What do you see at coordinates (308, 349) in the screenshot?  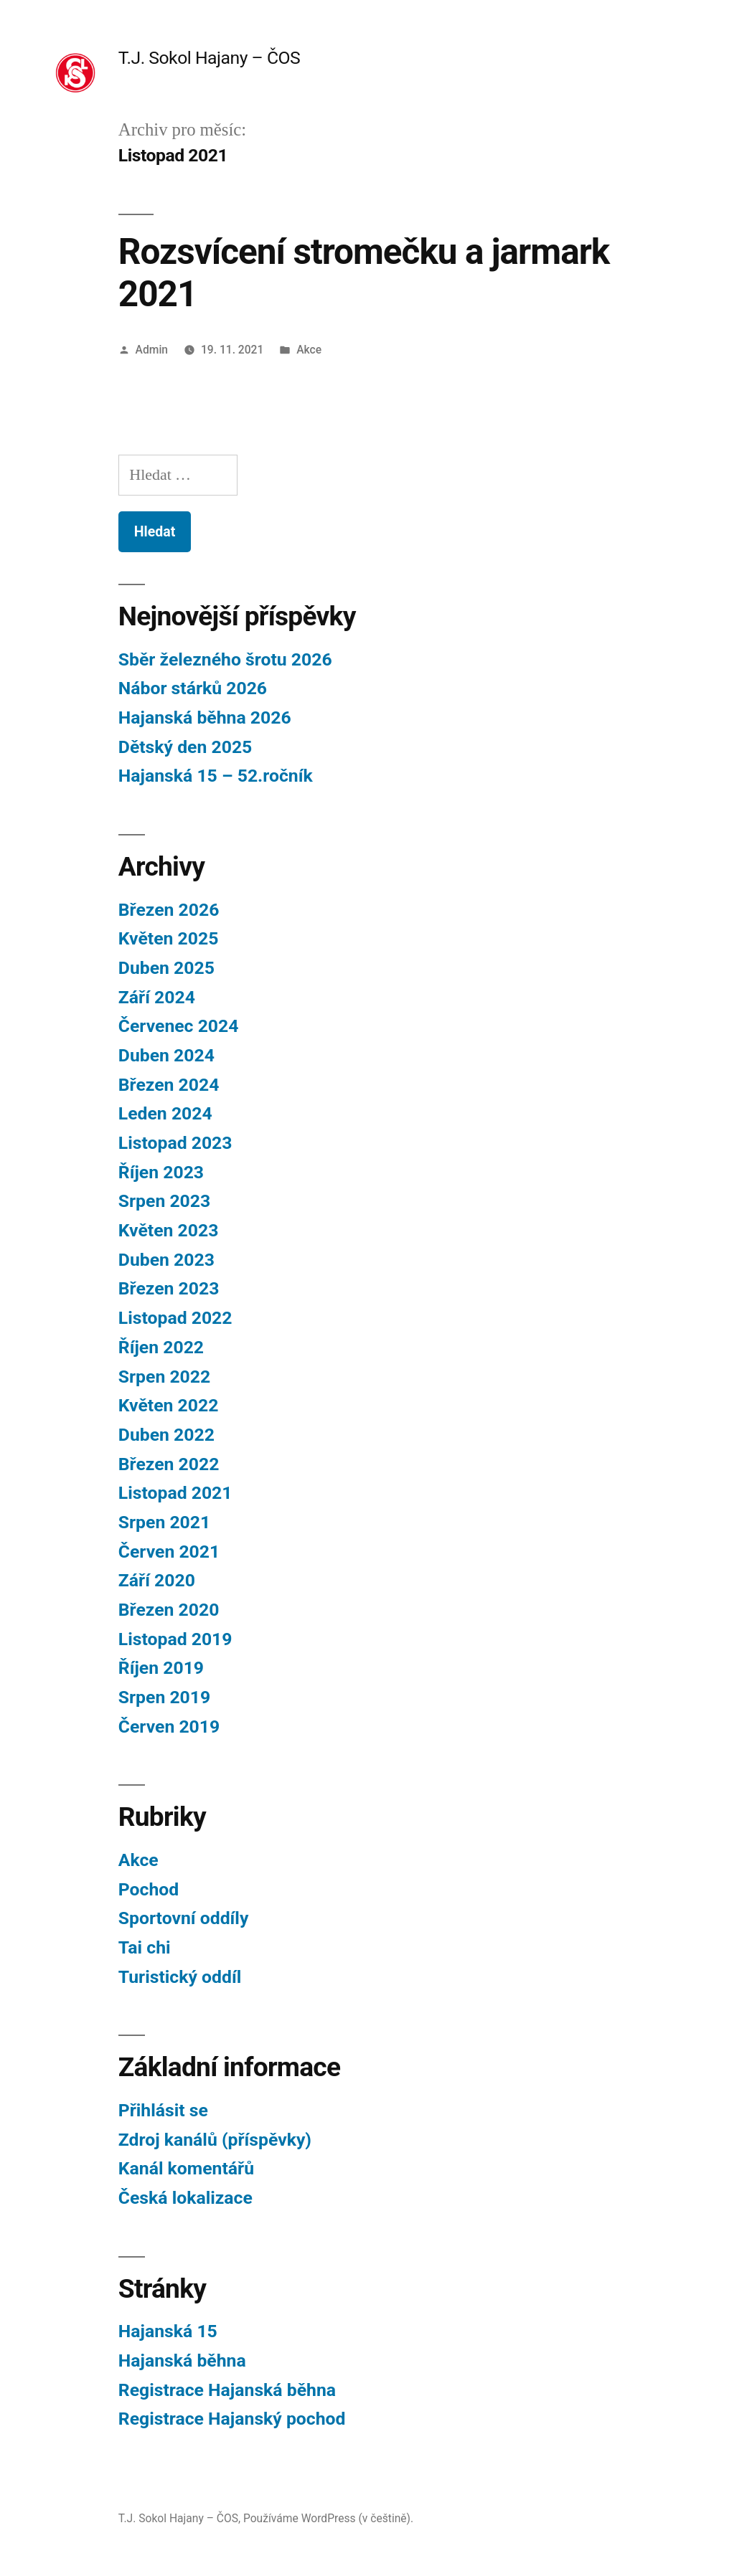 I see `Akce` at bounding box center [308, 349].